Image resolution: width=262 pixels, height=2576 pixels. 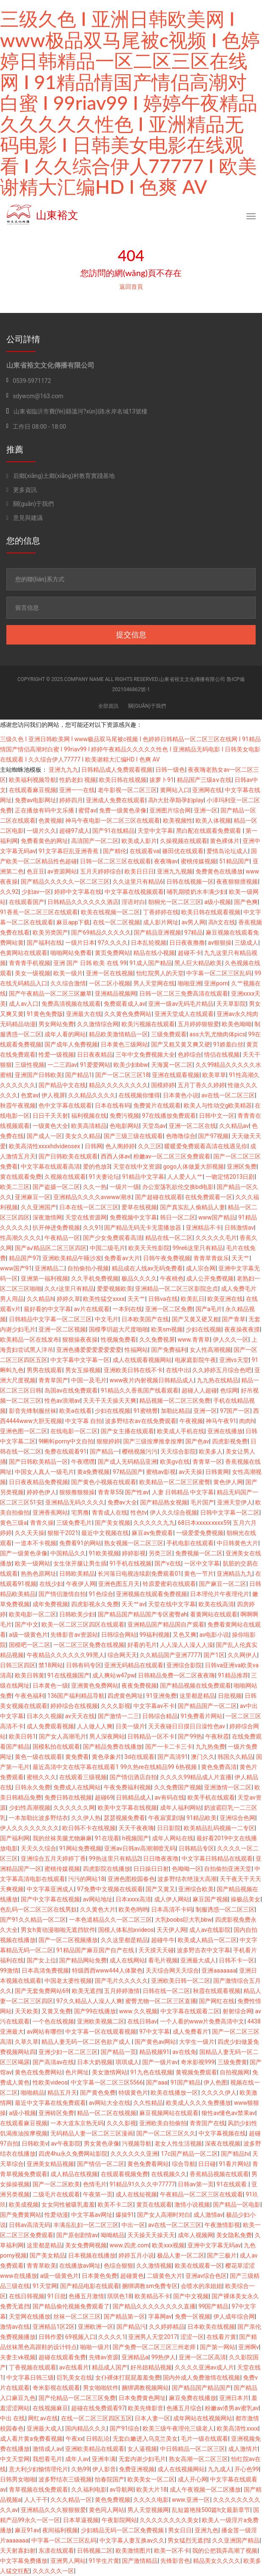 What do you see at coordinates (168, 2245) in the screenshot?
I see `欧美xxx视频` at bounding box center [168, 2245].